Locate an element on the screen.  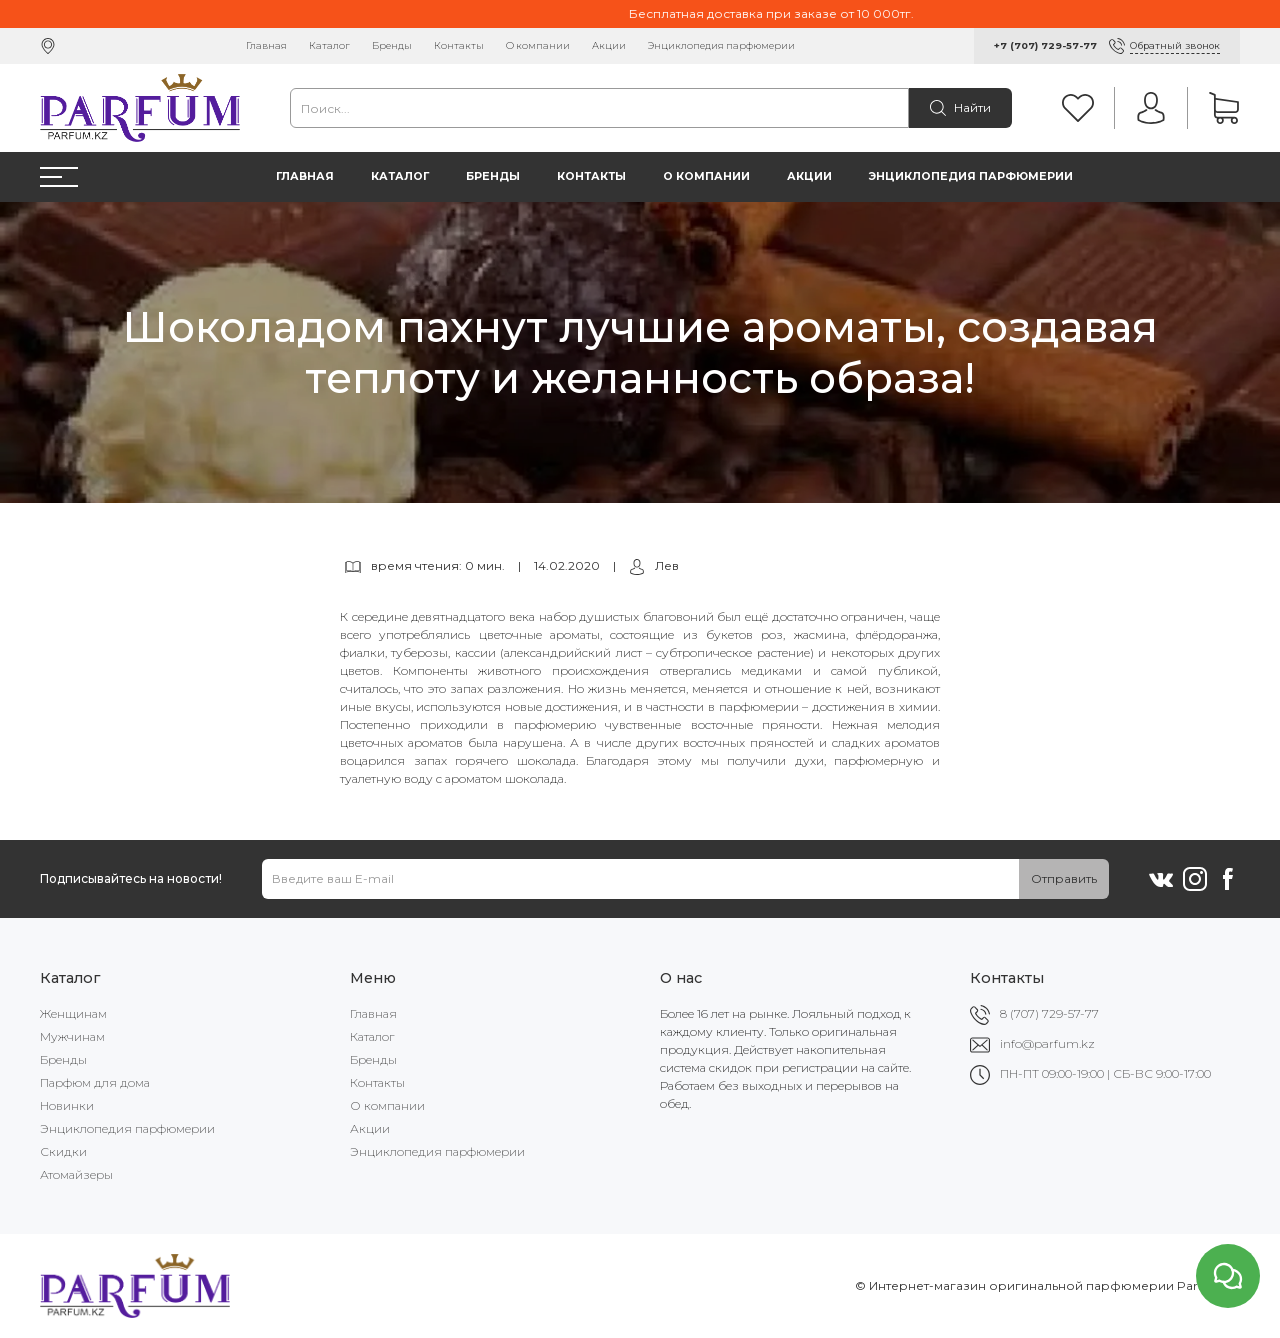
О компании is located at coordinates (538, 45).